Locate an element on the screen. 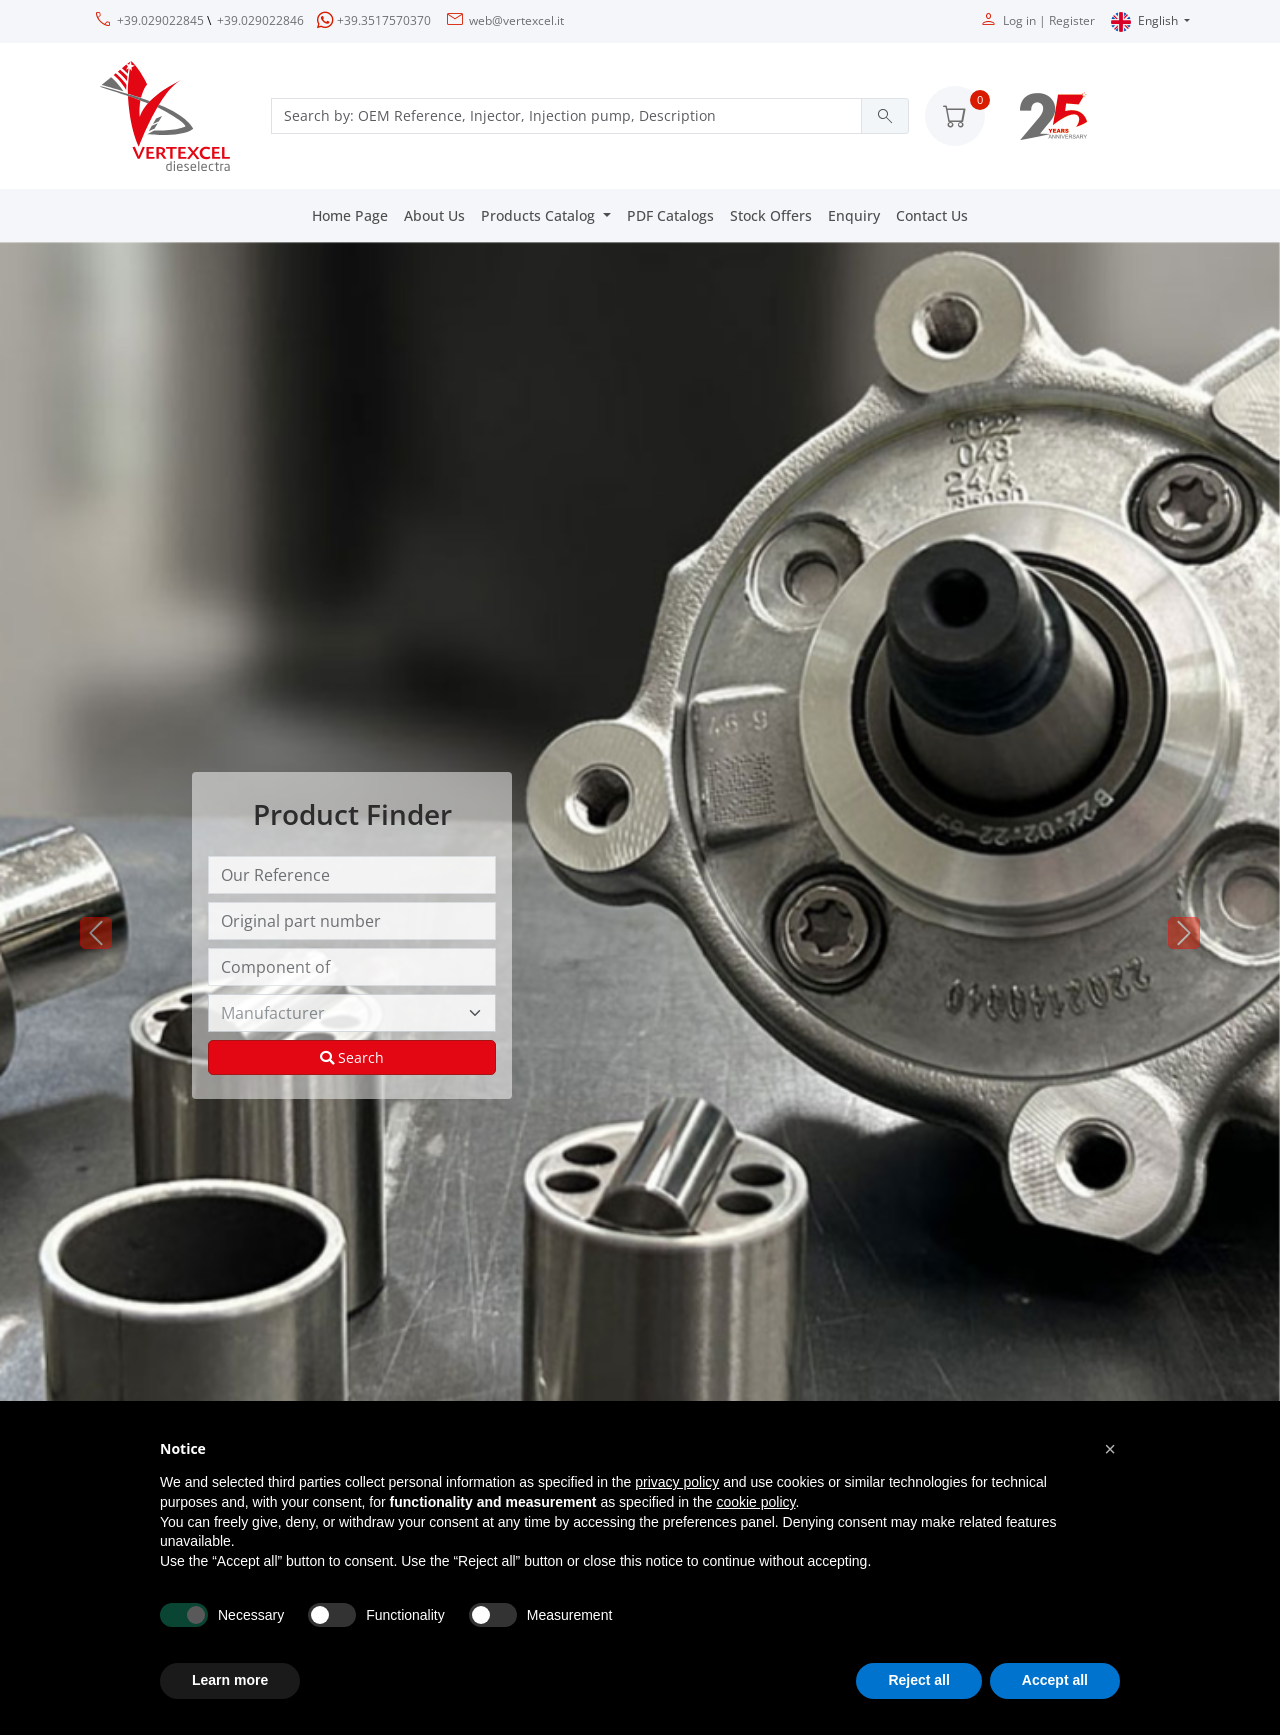 The height and width of the screenshot is (1735, 1280). PDF Catalogs is located at coordinates (670, 215).